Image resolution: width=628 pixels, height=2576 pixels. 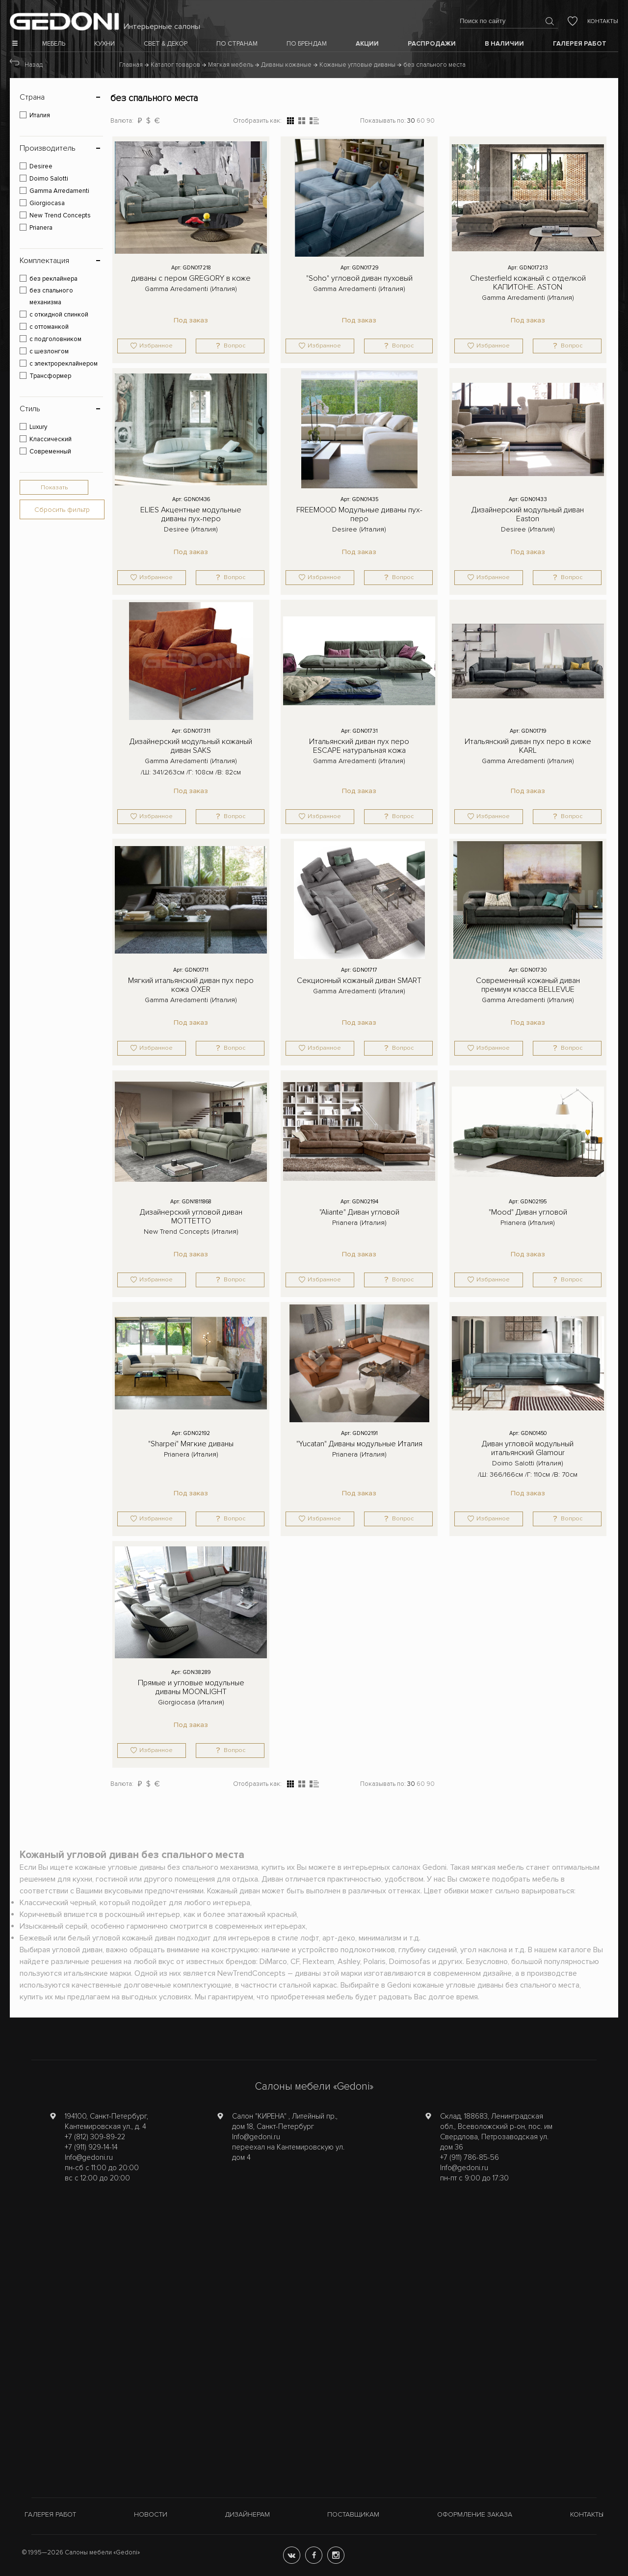 What do you see at coordinates (47, 203) in the screenshot?
I see `Giorgiocasa` at bounding box center [47, 203].